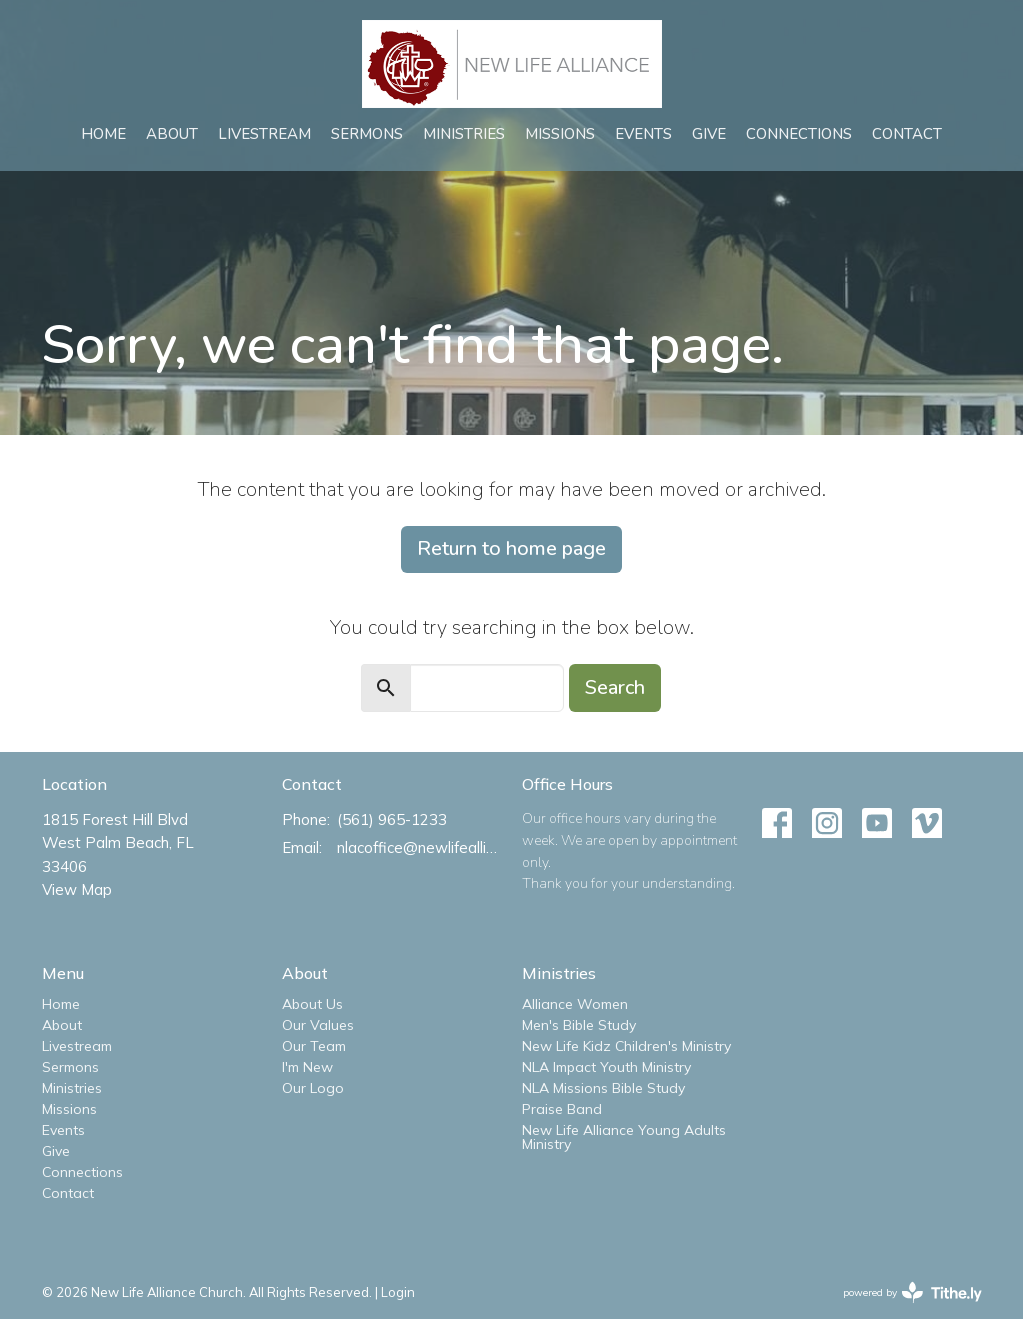  What do you see at coordinates (709, 134) in the screenshot?
I see `Give` at bounding box center [709, 134].